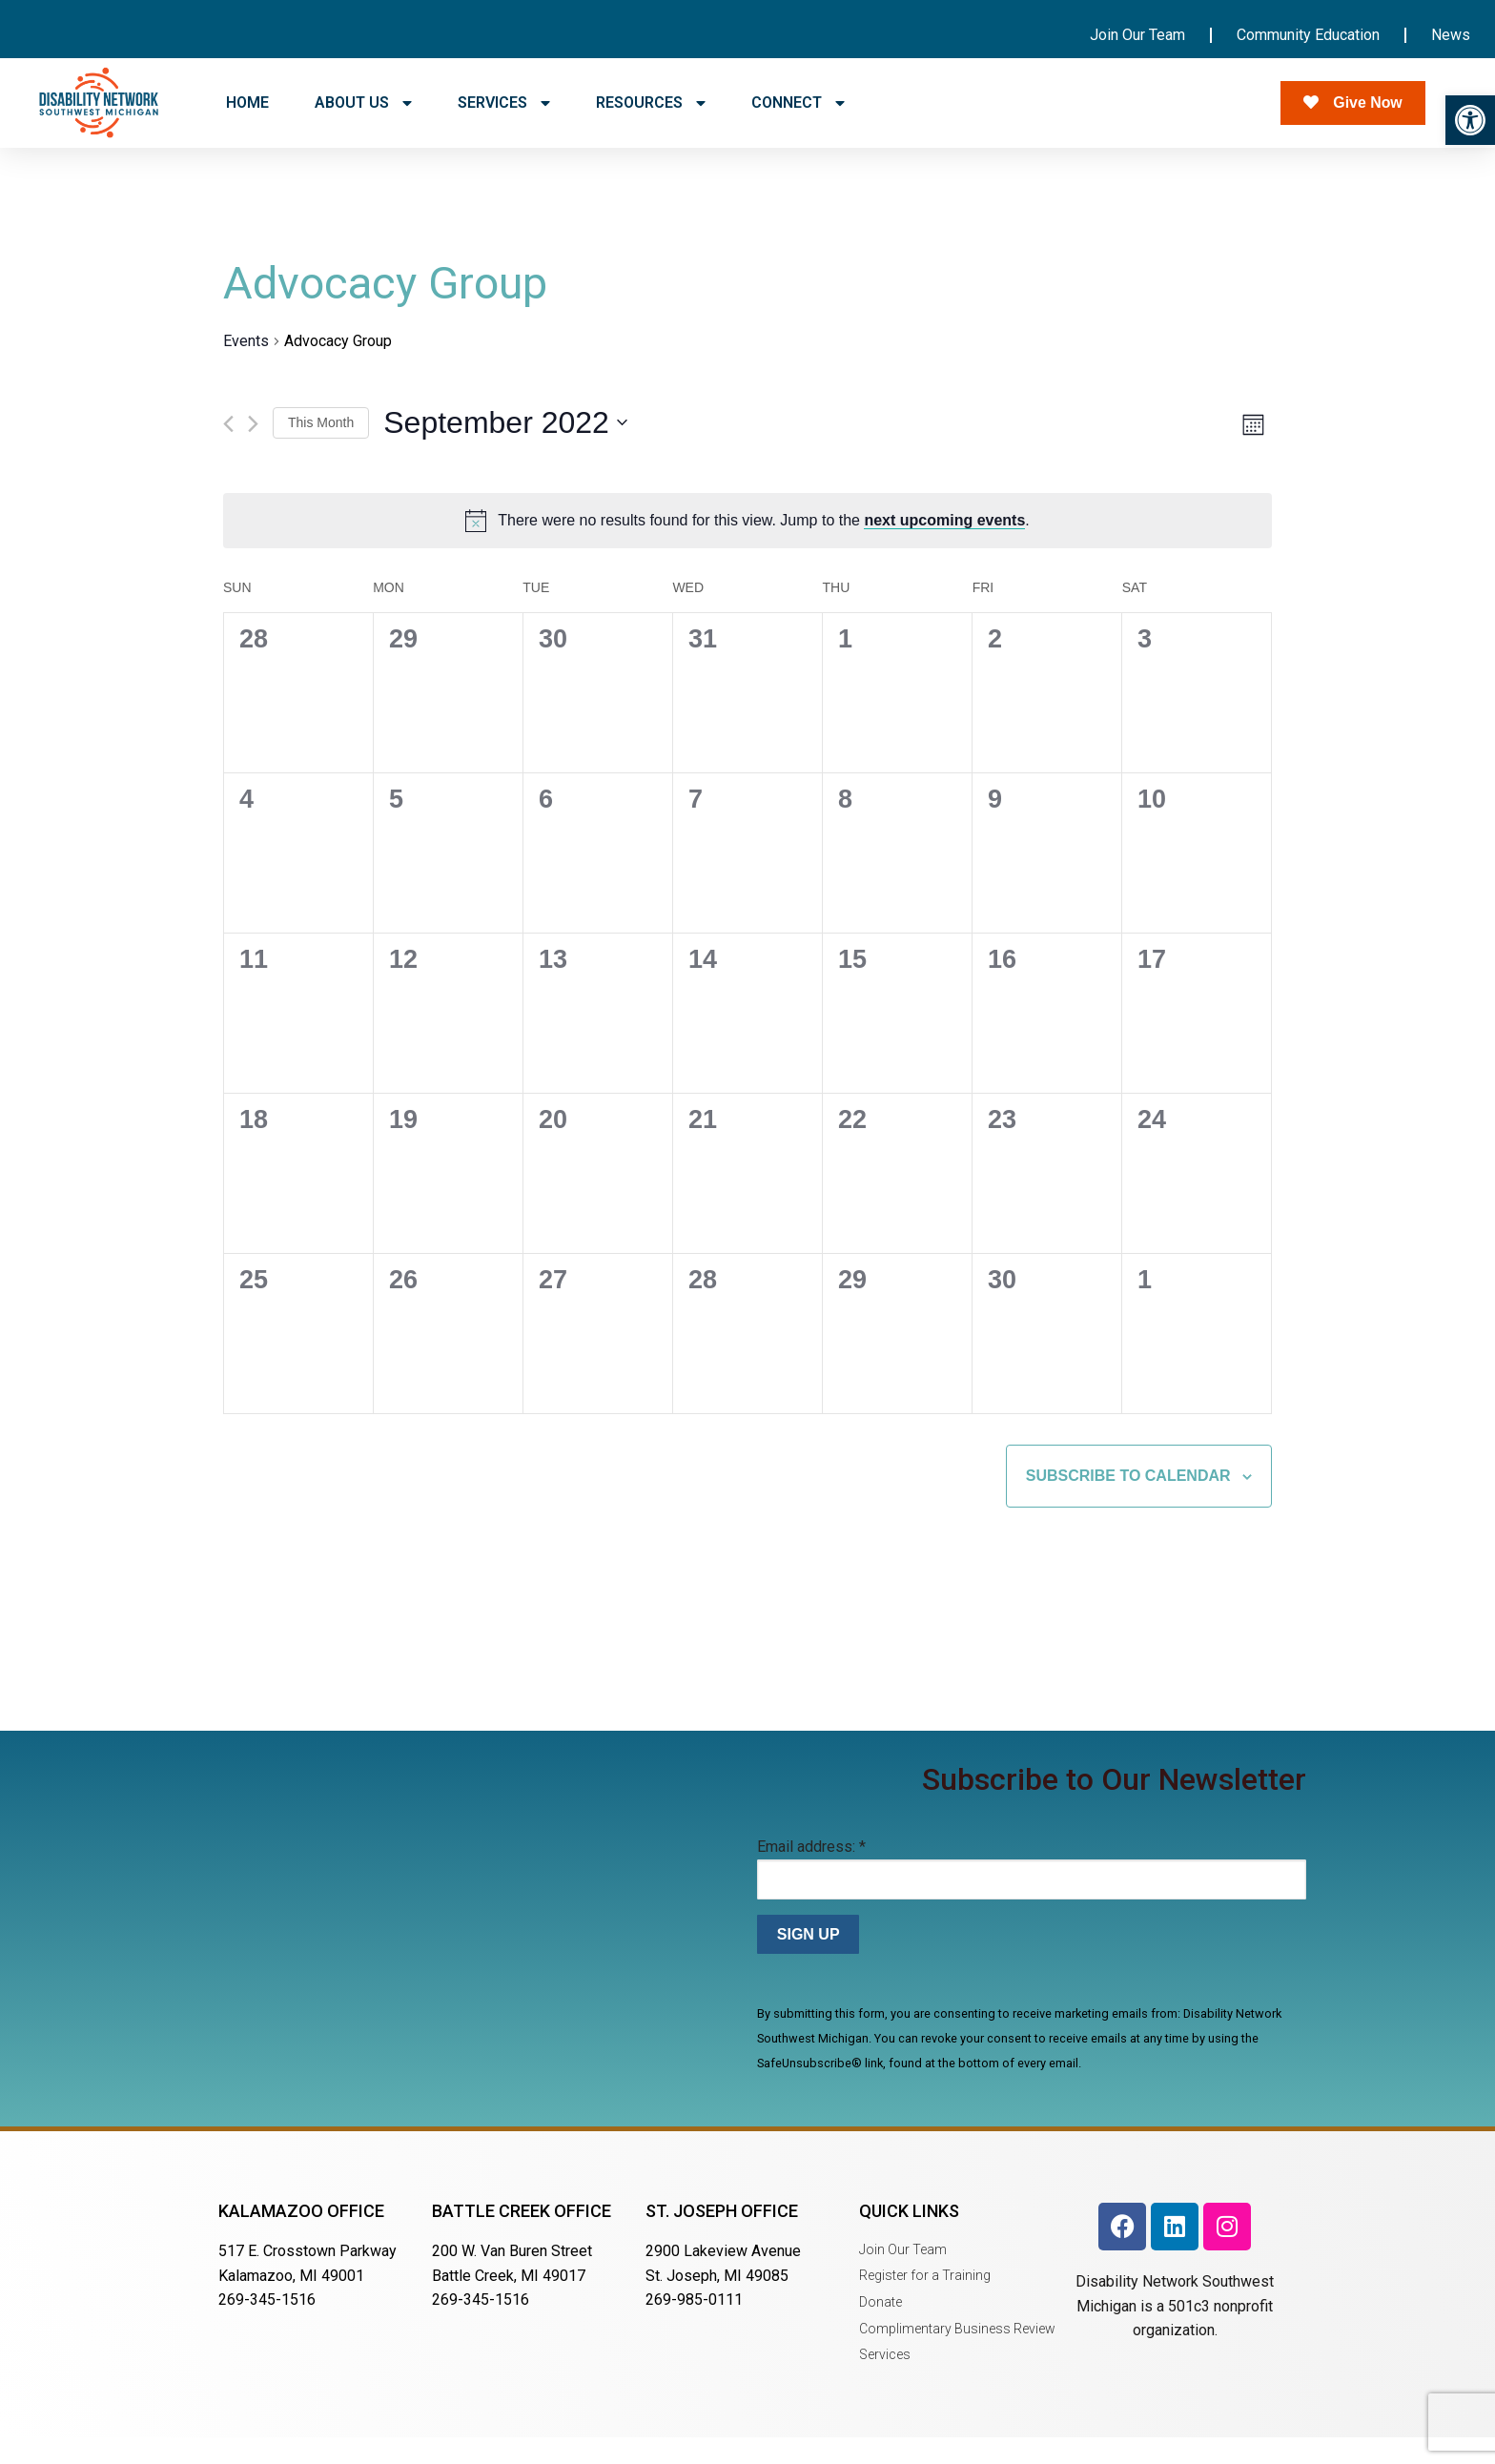  I want to click on This Month [Click to select the current month], so click(321, 448).